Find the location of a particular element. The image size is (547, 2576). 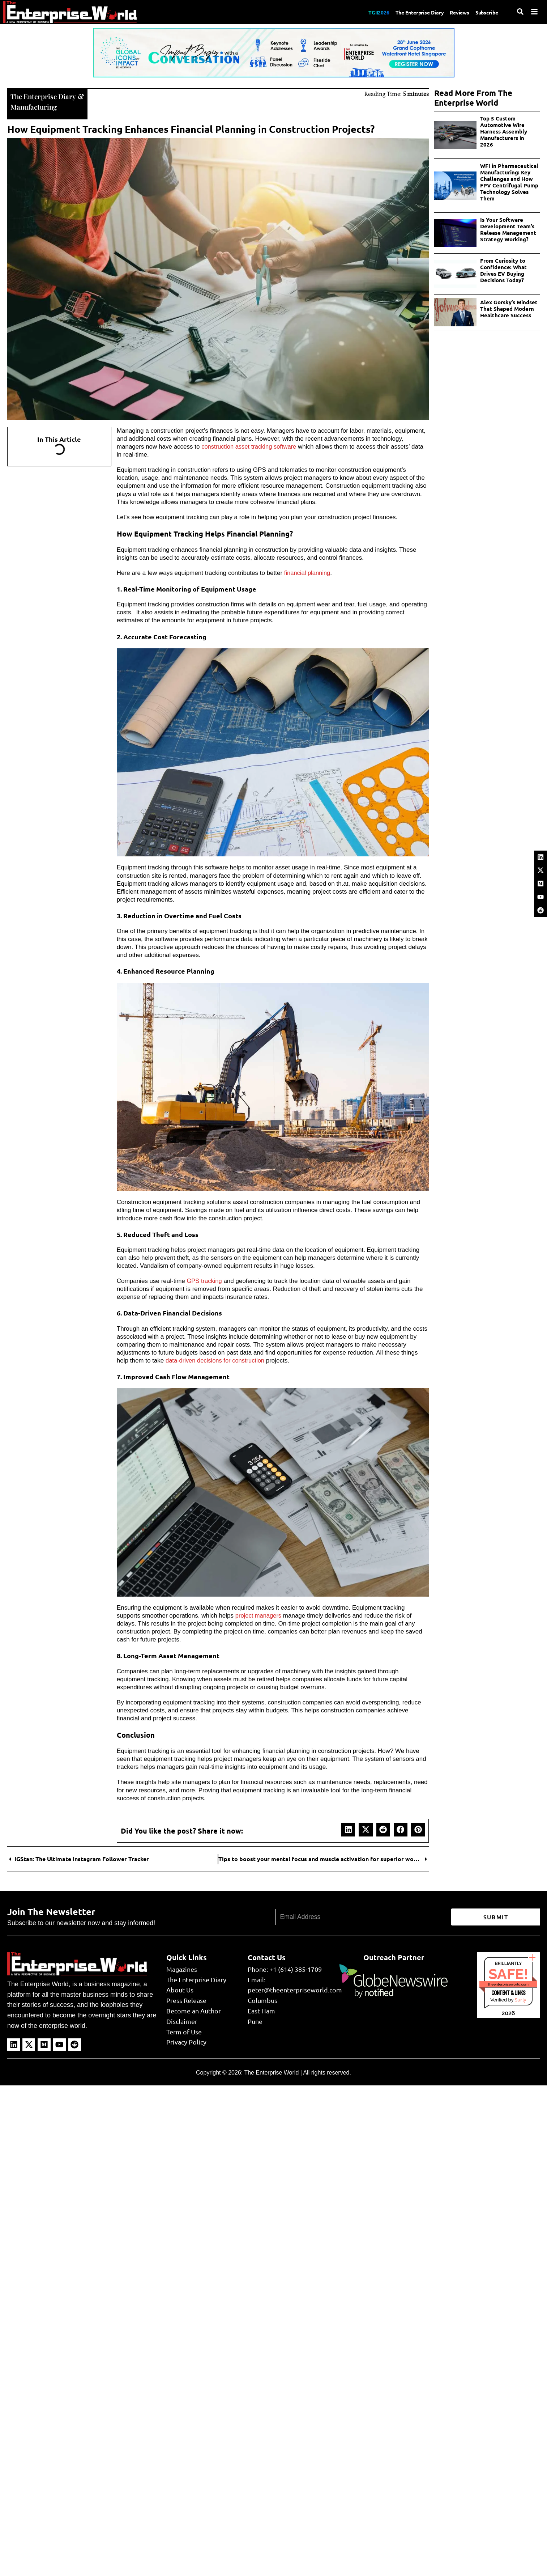

WFI in Pharmaceutical Manufacturing: Key Challenges and How FPV Centrifugal Pump Technology Solves Them is located at coordinates (509, 182).